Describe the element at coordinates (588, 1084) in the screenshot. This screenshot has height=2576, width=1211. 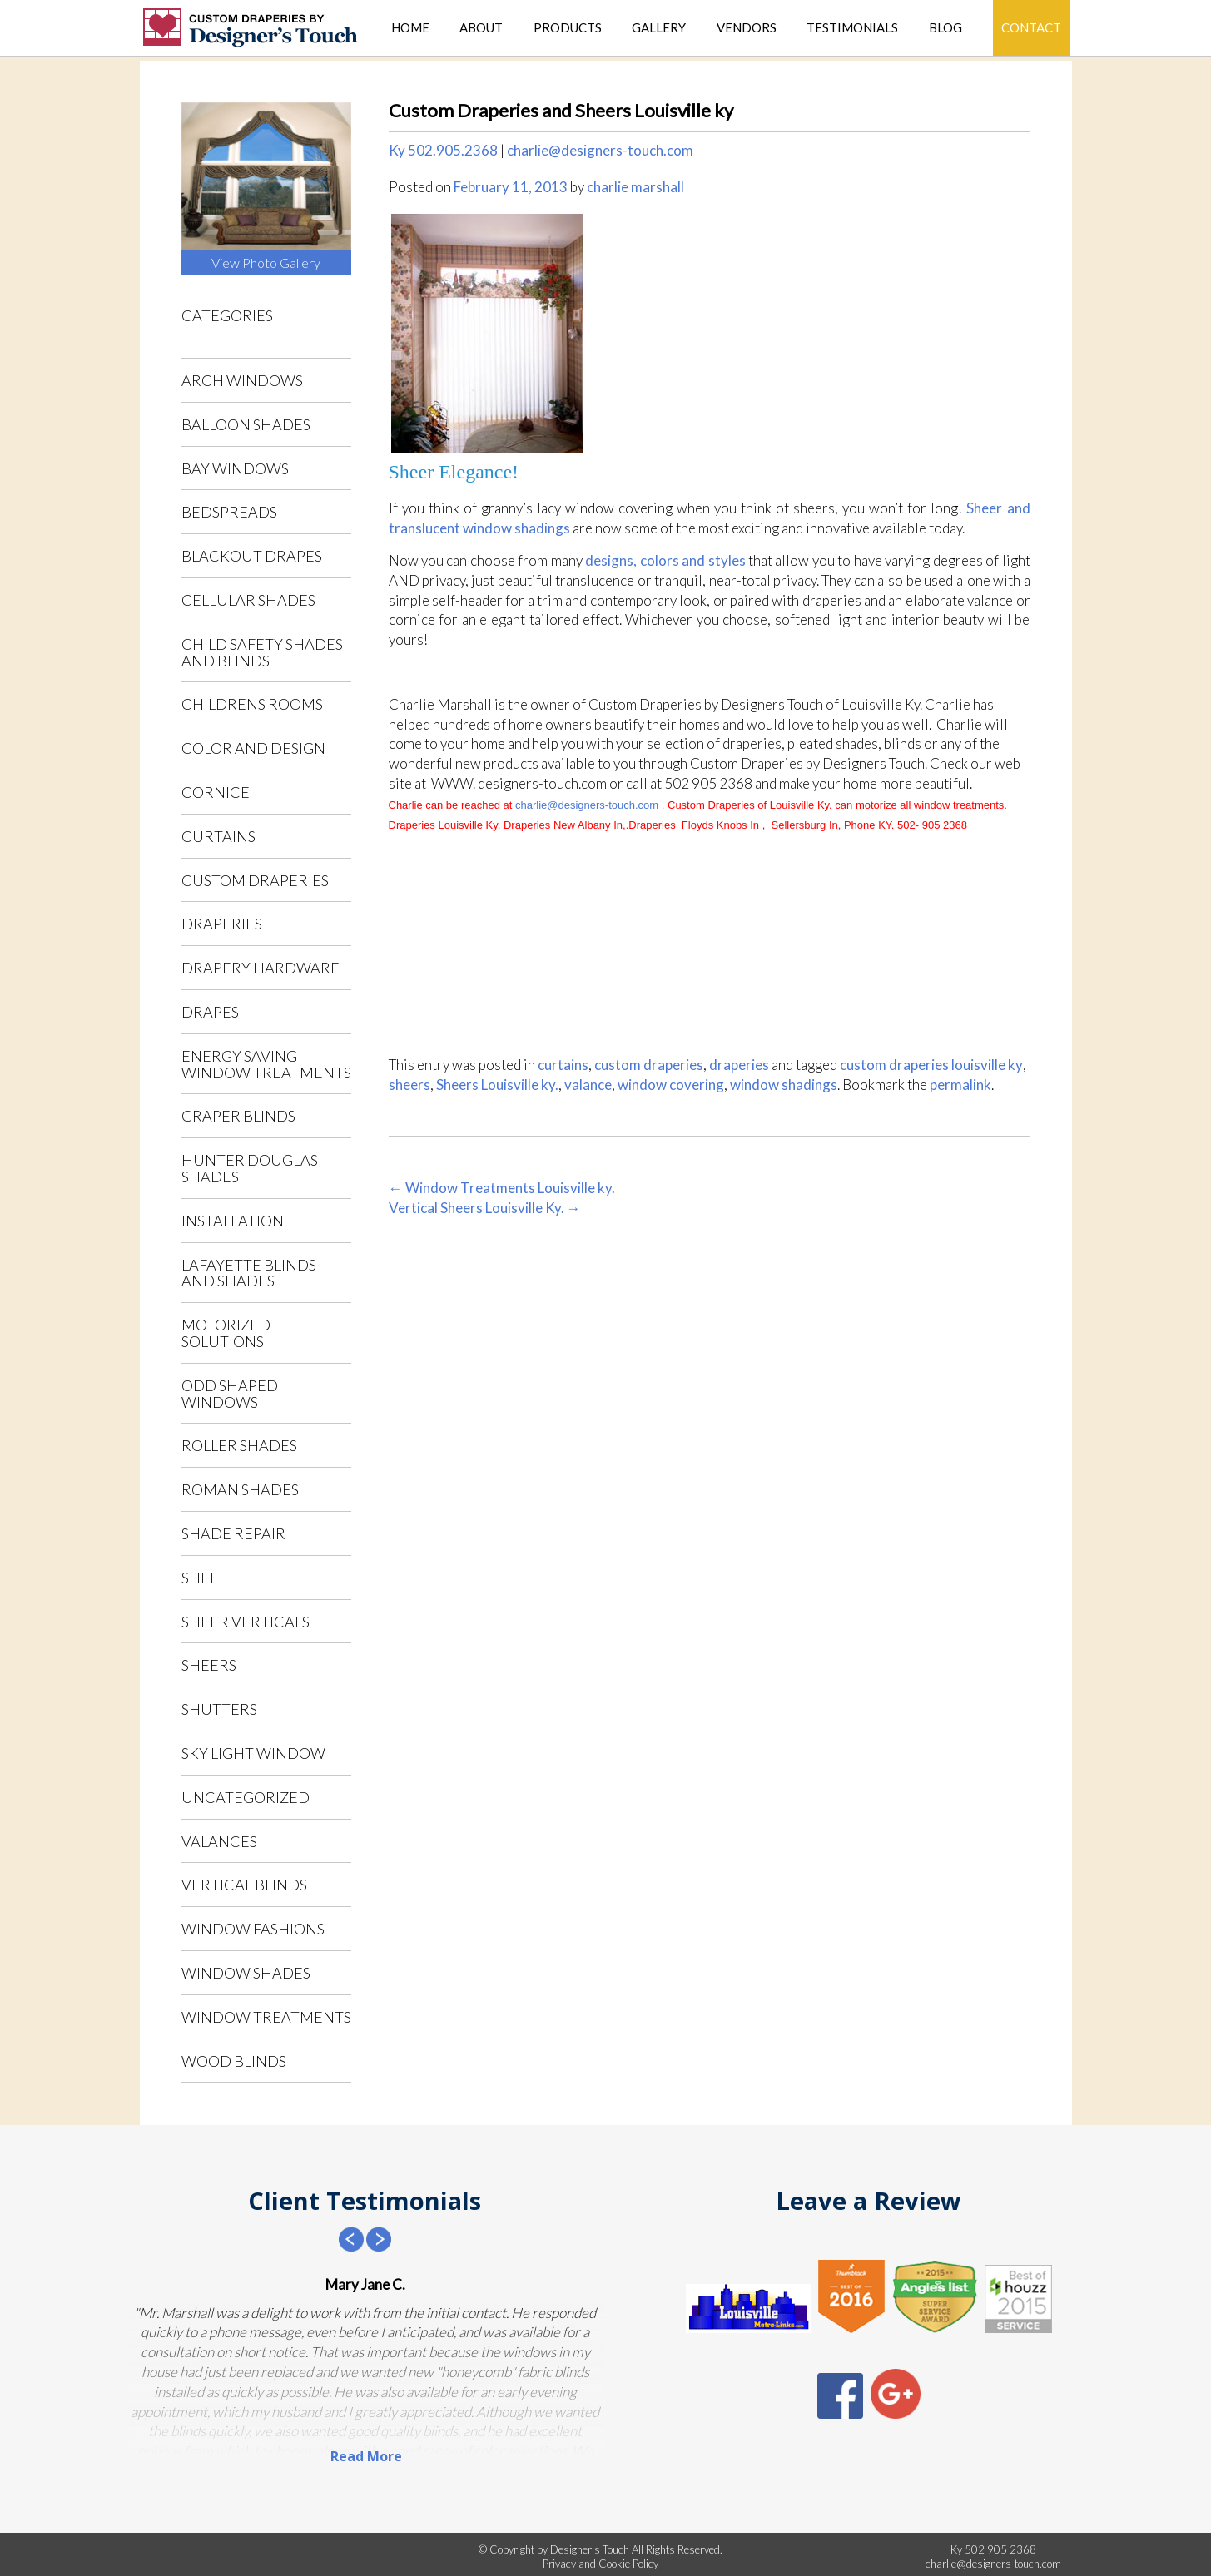
I see `valance` at that location.